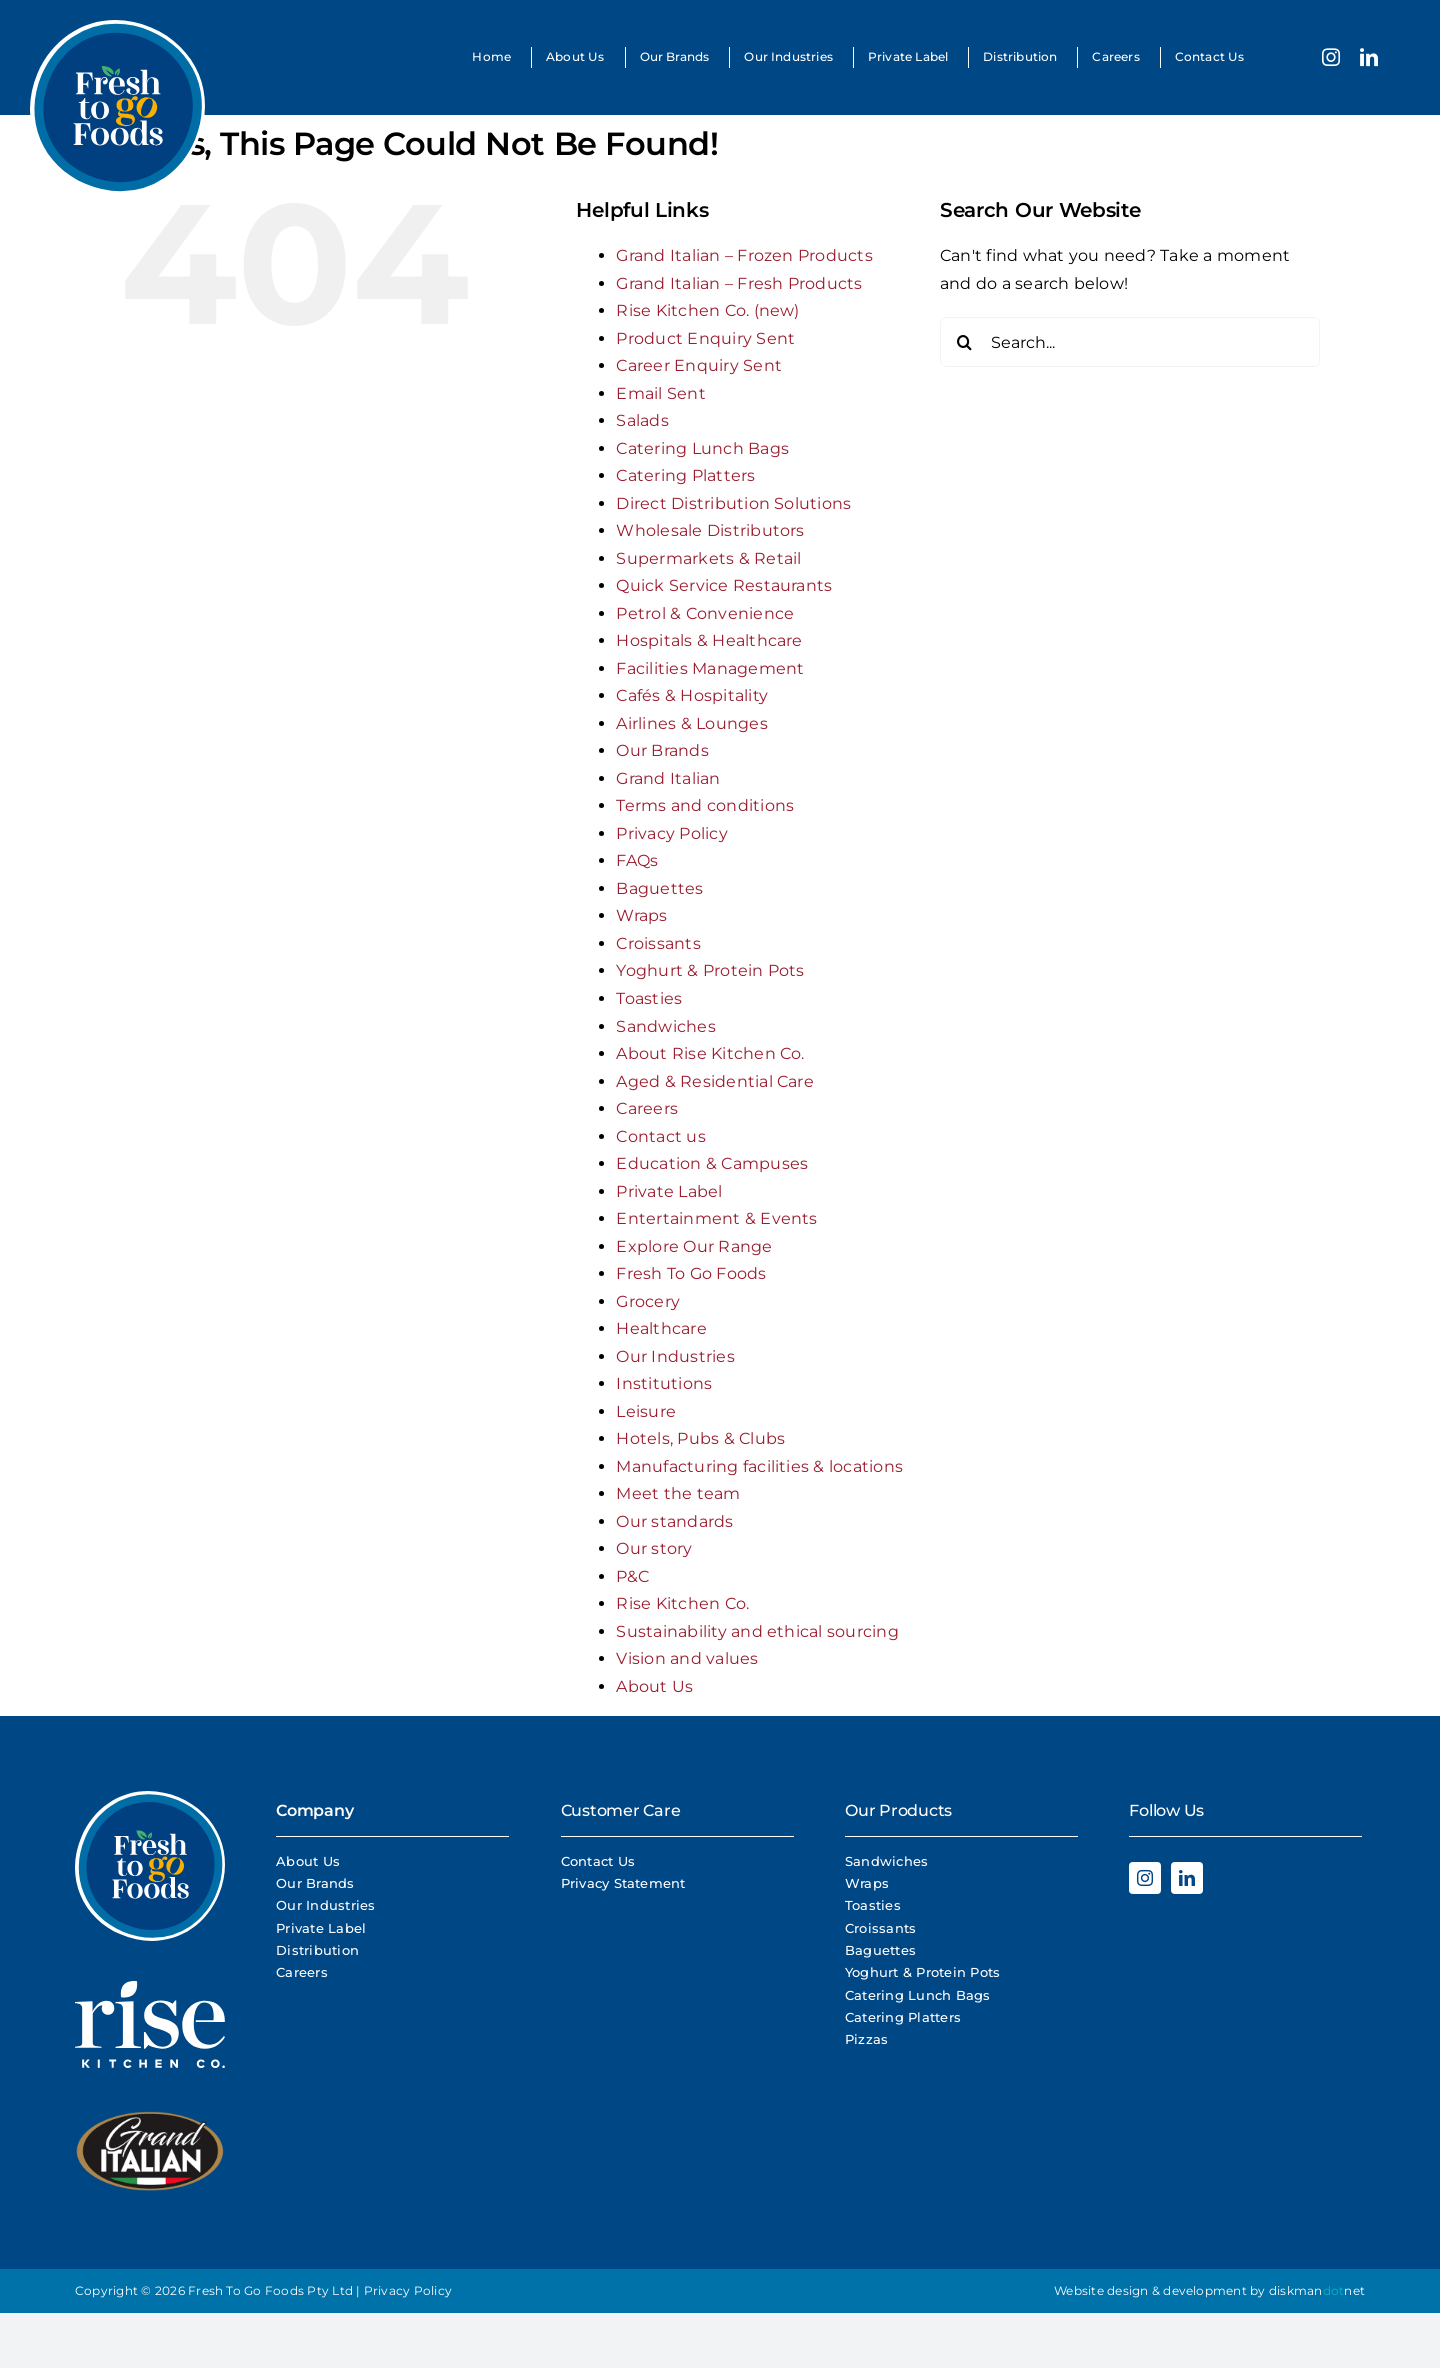 The height and width of the screenshot is (2368, 1440). Describe the element at coordinates (648, 1301) in the screenshot. I see `Grocery` at that location.